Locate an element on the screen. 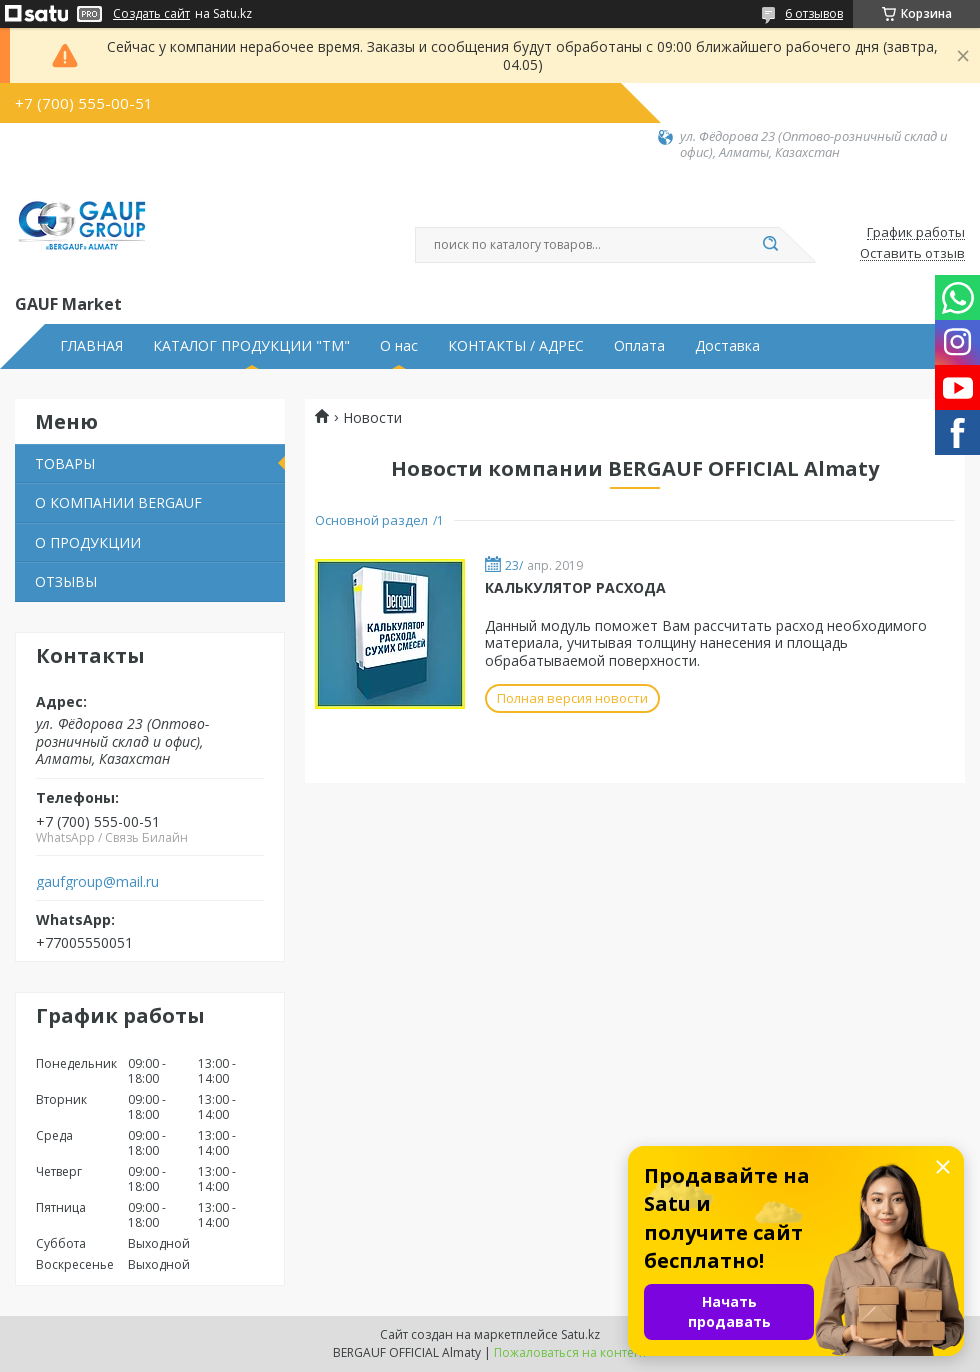  Полная версия новости is located at coordinates (572, 698).